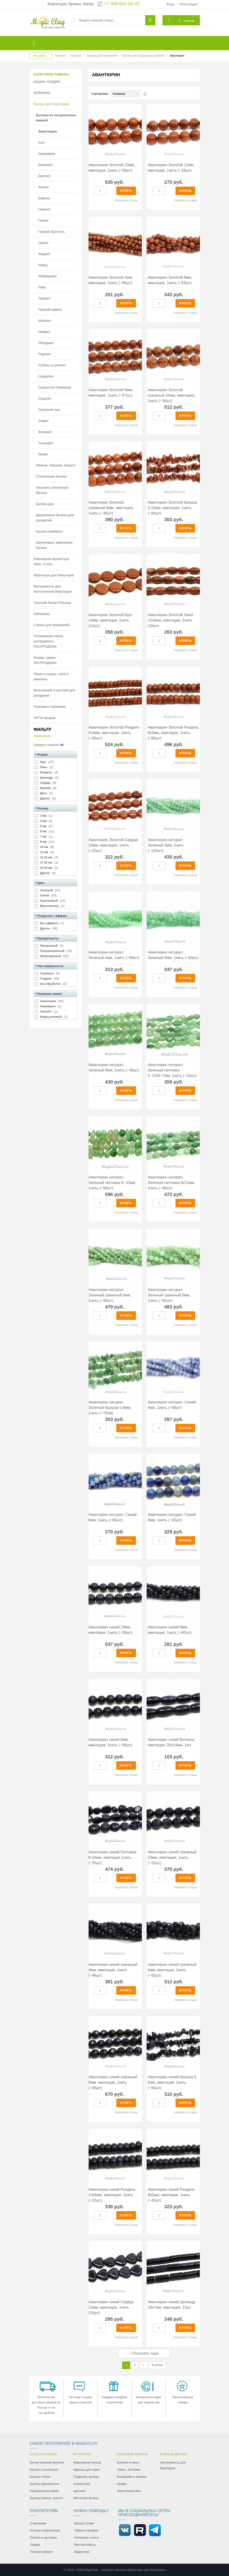  Describe the element at coordinates (86, 2498) in the screenshot. I see `Металлич.бусины` at that location.